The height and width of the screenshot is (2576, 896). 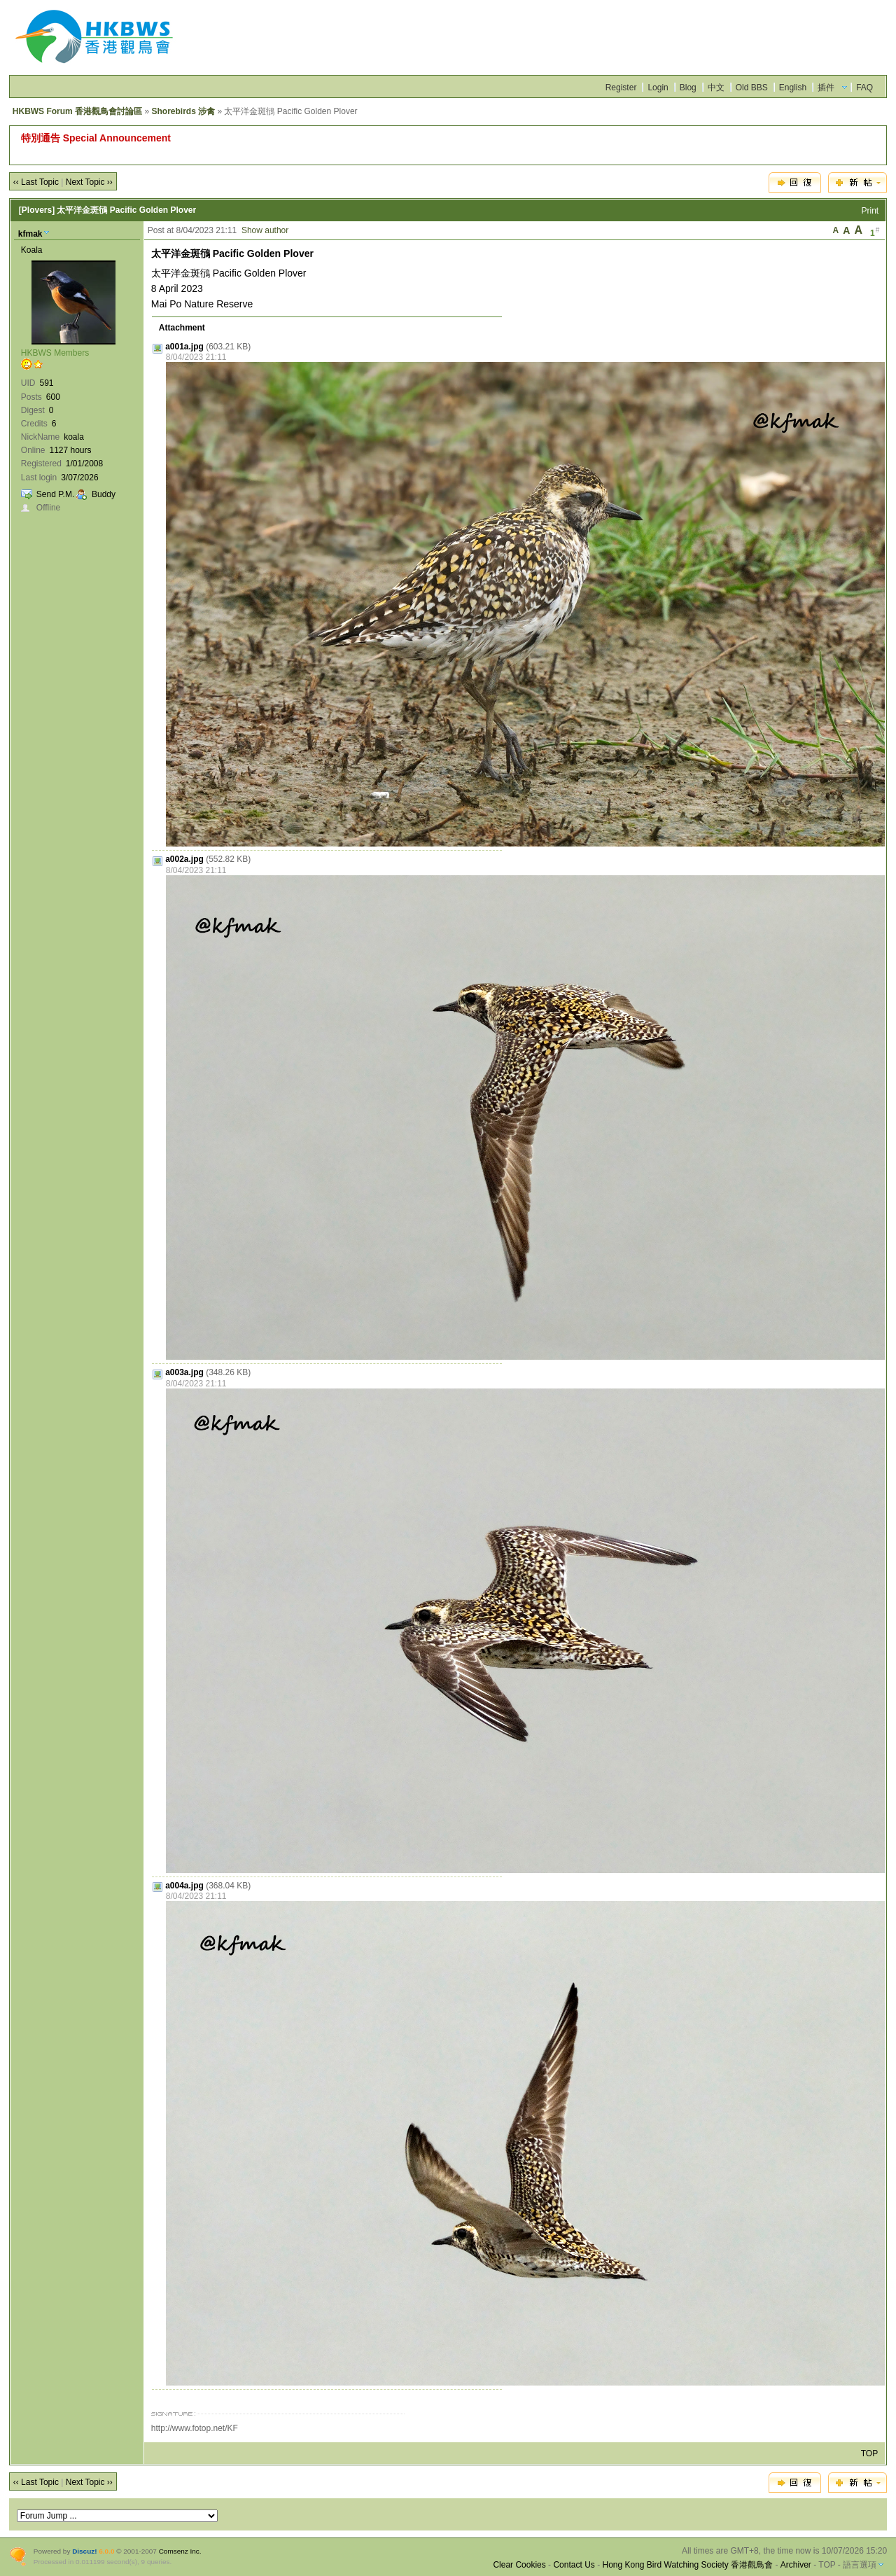 I want to click on Next Topic ››, so click(x=89, y=182).